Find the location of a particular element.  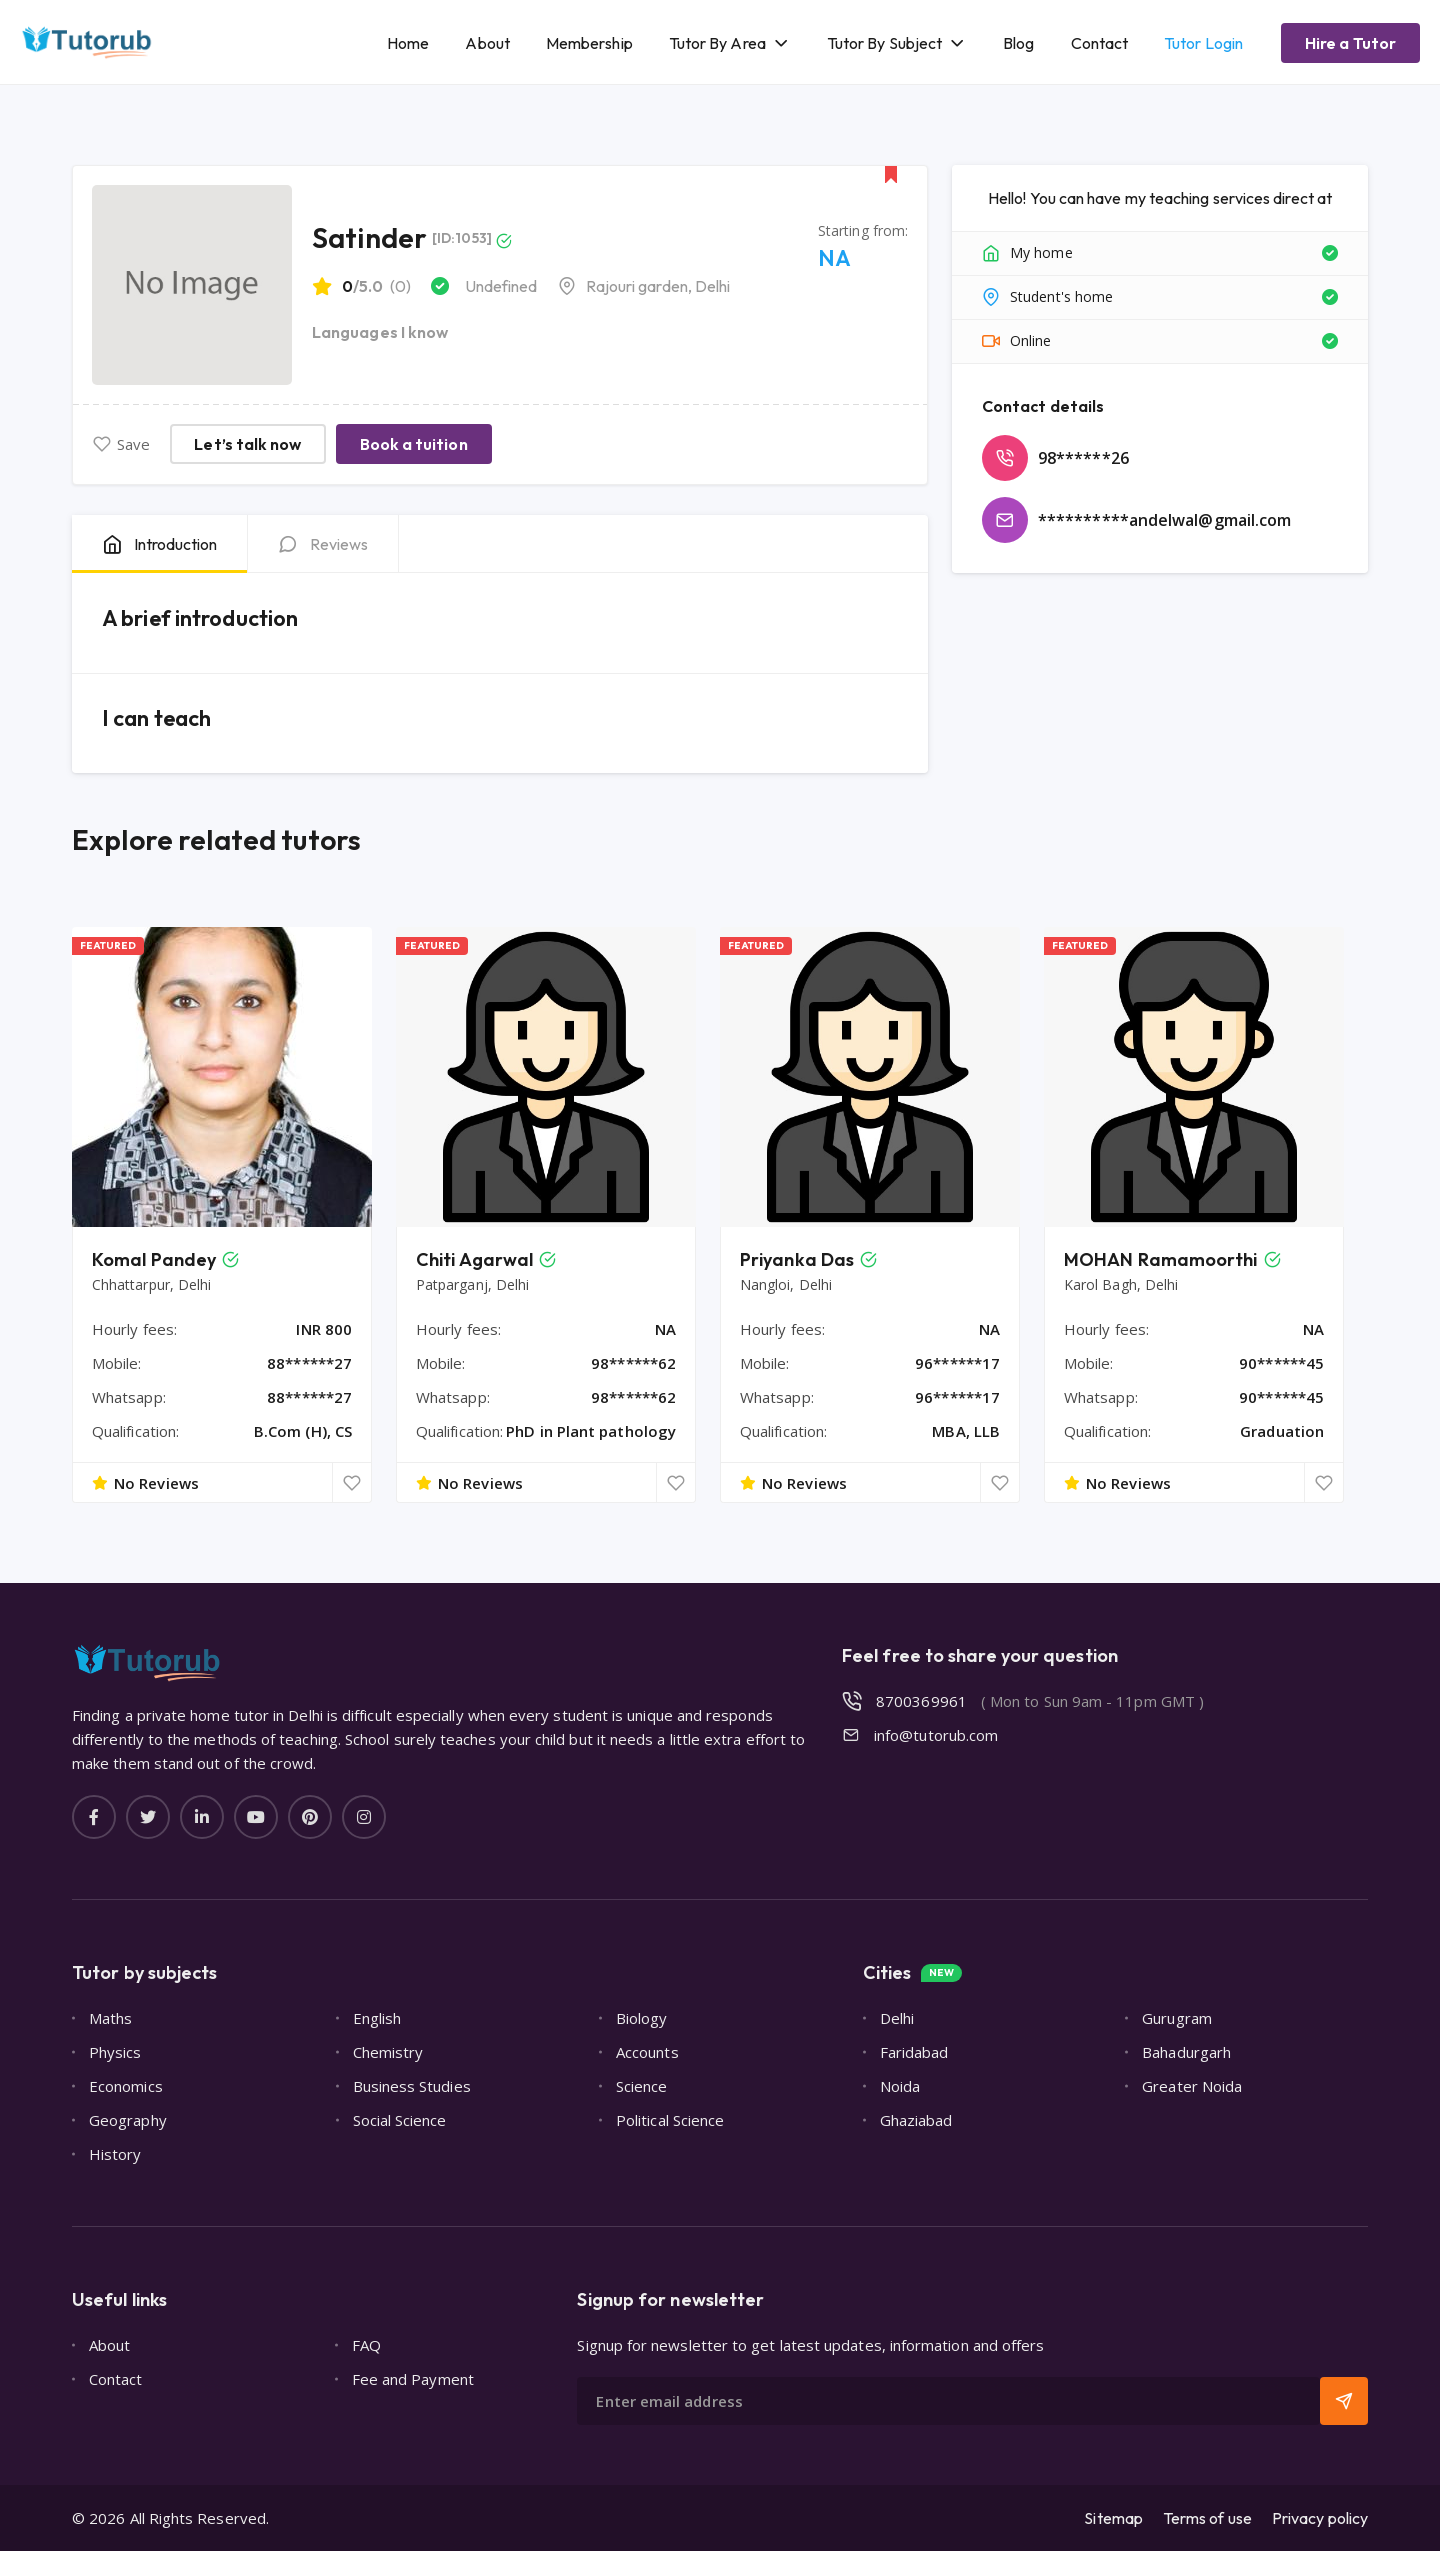

Economics is located at coordinates (126, 2086).